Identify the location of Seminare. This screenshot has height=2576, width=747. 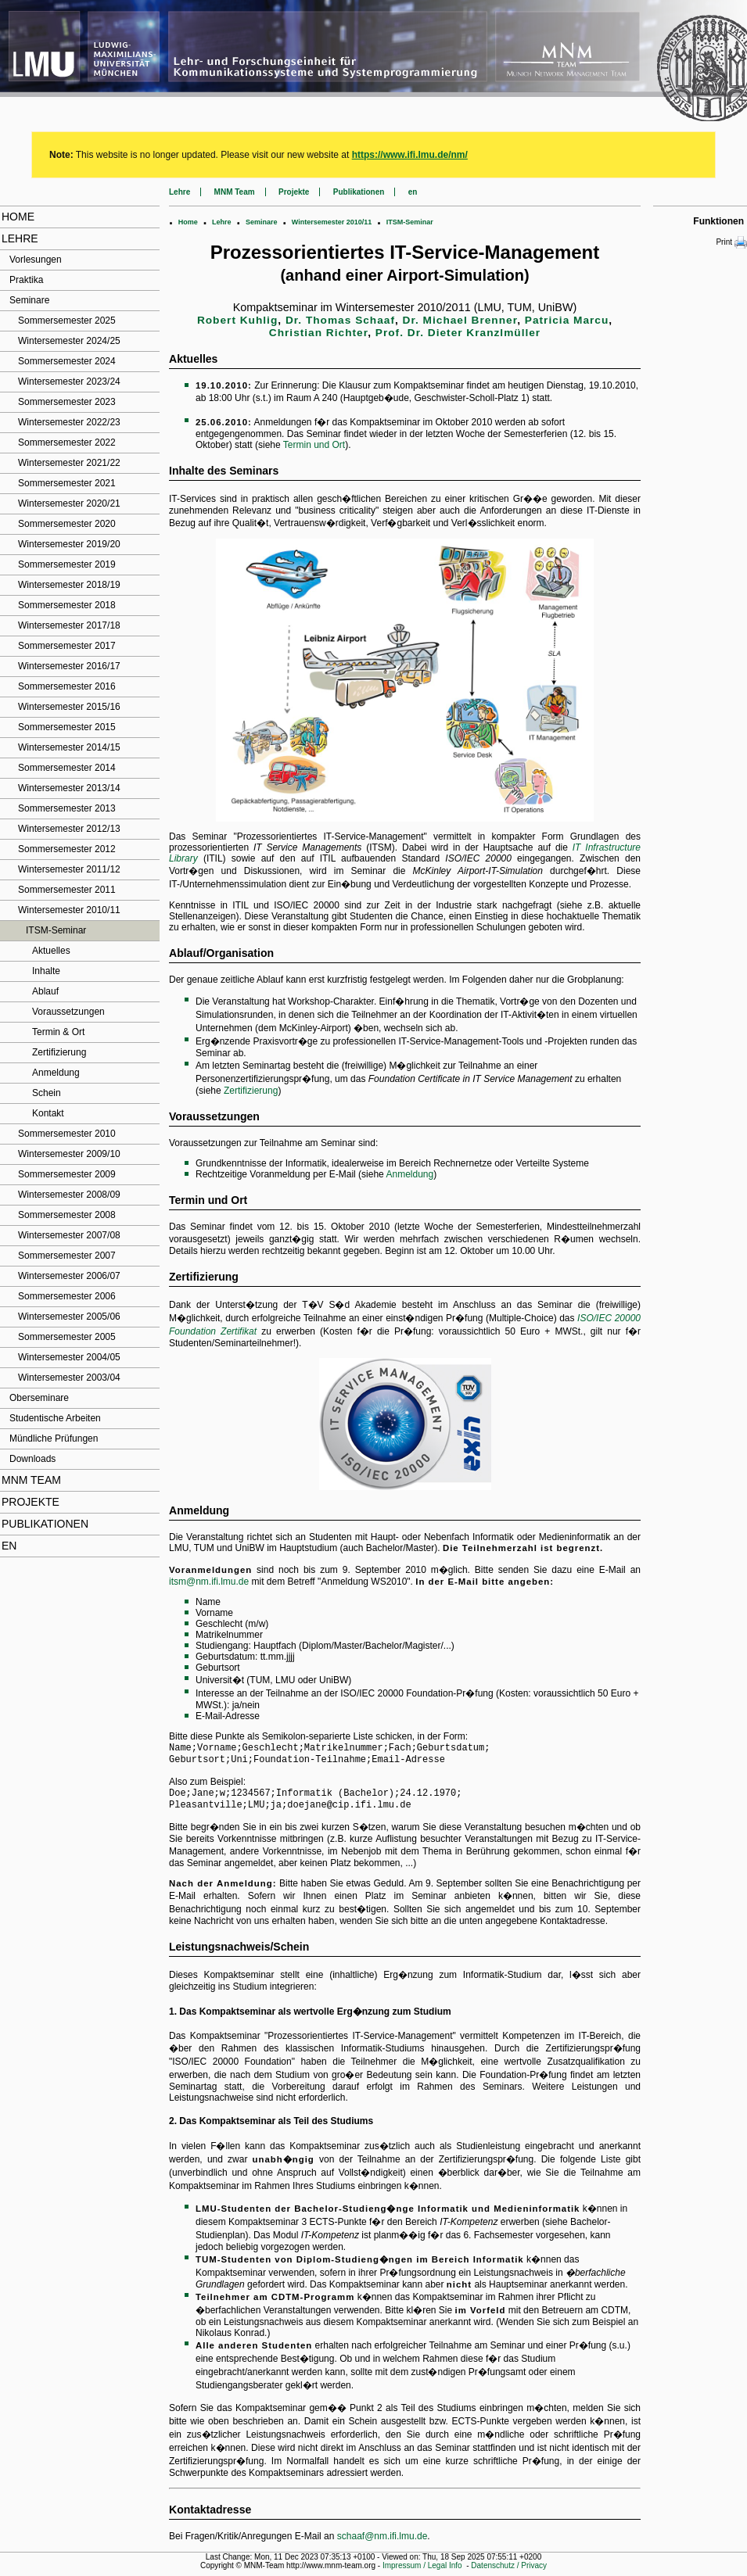
(29, 300).